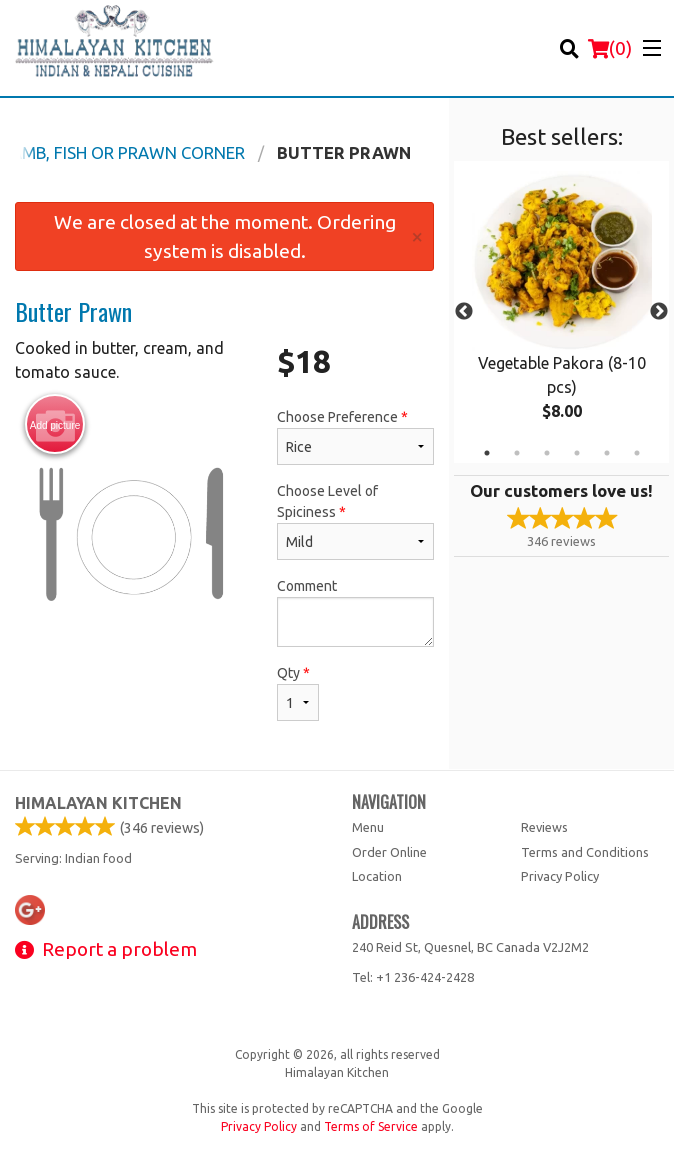 The width and height of the screenshot is (674, 1160). I want to click on Next, so click(659, 312).